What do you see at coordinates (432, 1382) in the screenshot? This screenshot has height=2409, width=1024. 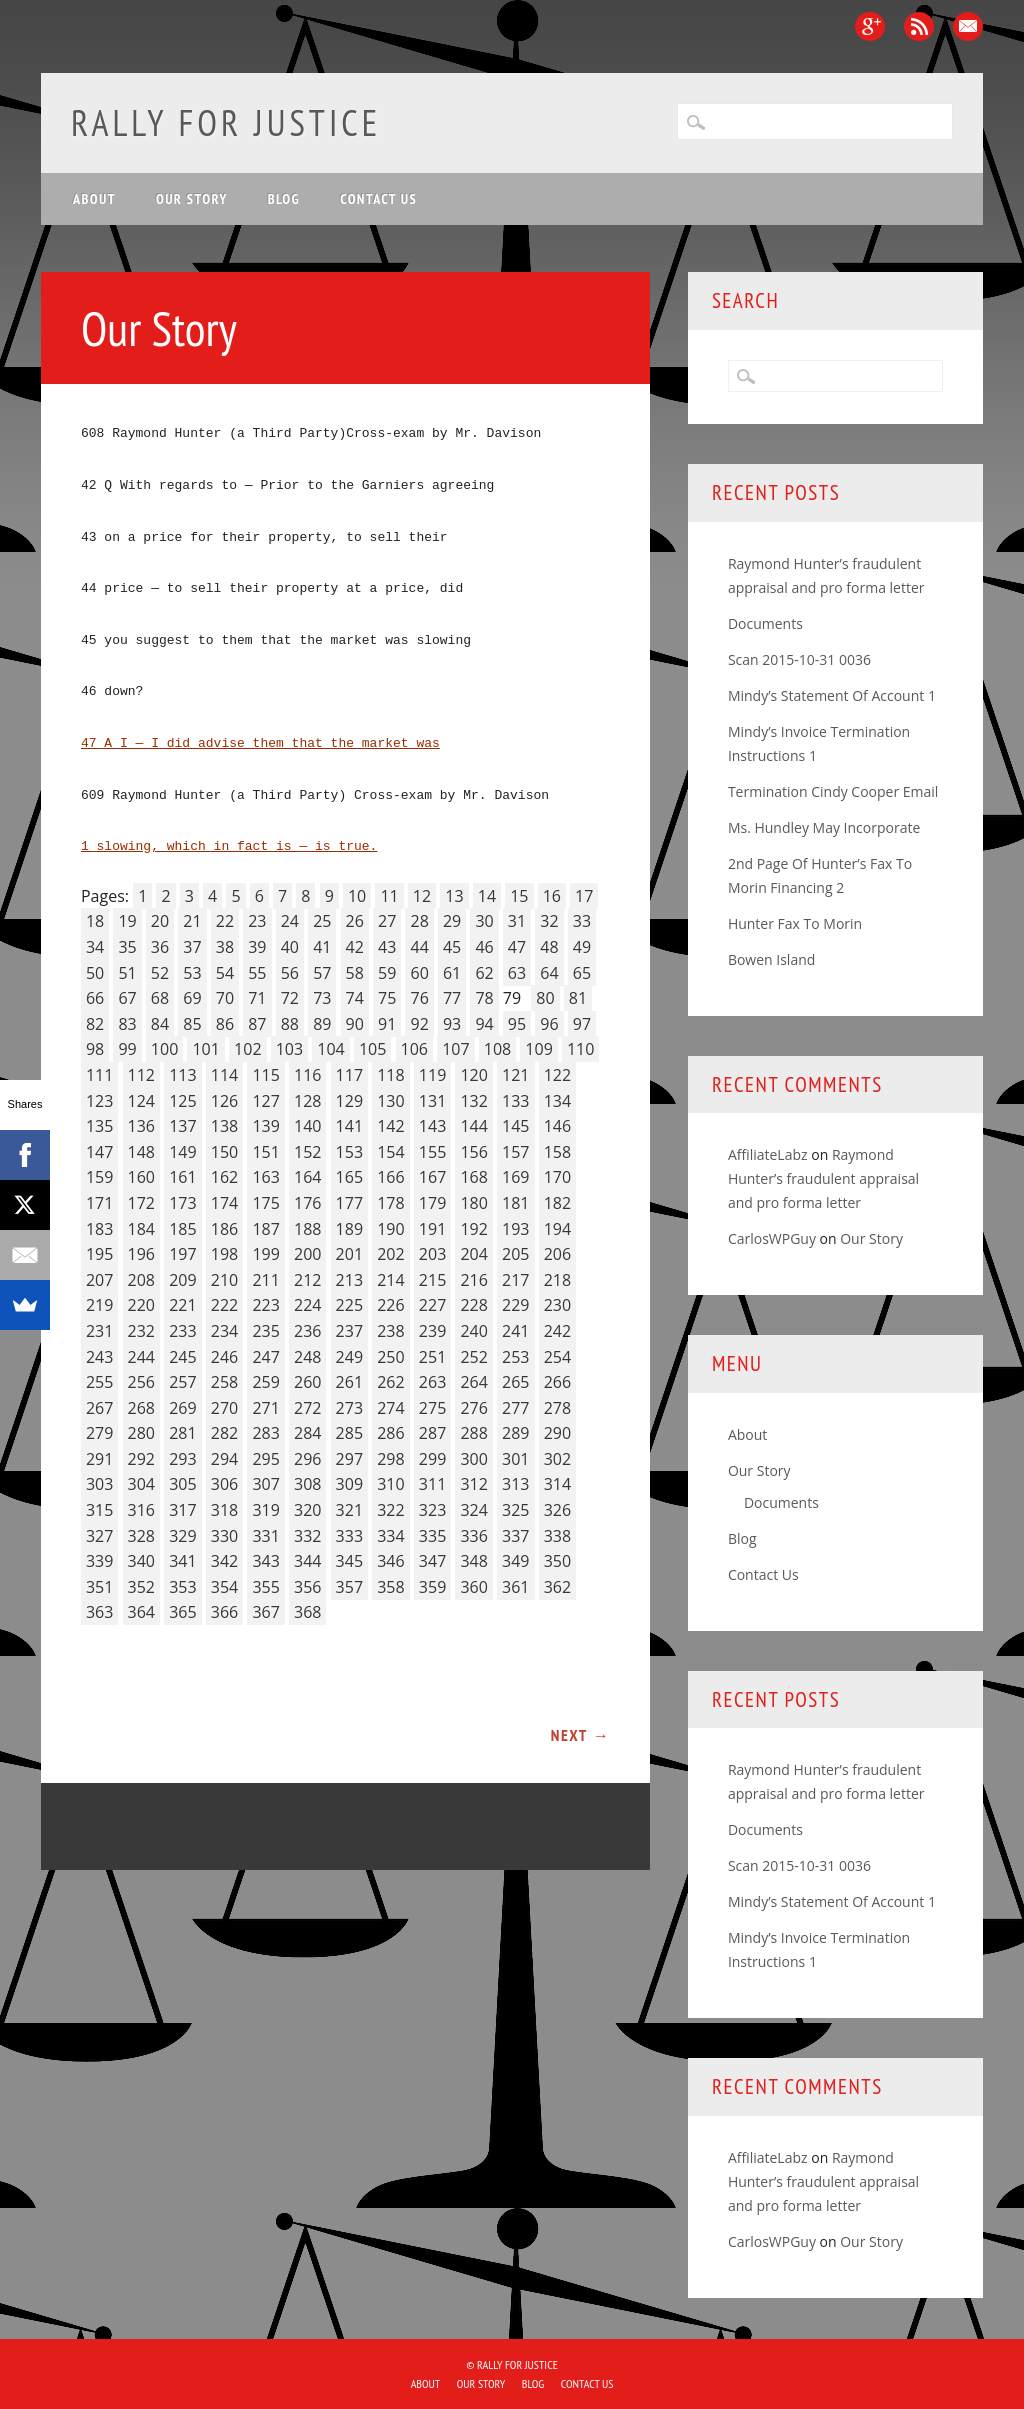 I see `263` at bounding box center [432, 1382].